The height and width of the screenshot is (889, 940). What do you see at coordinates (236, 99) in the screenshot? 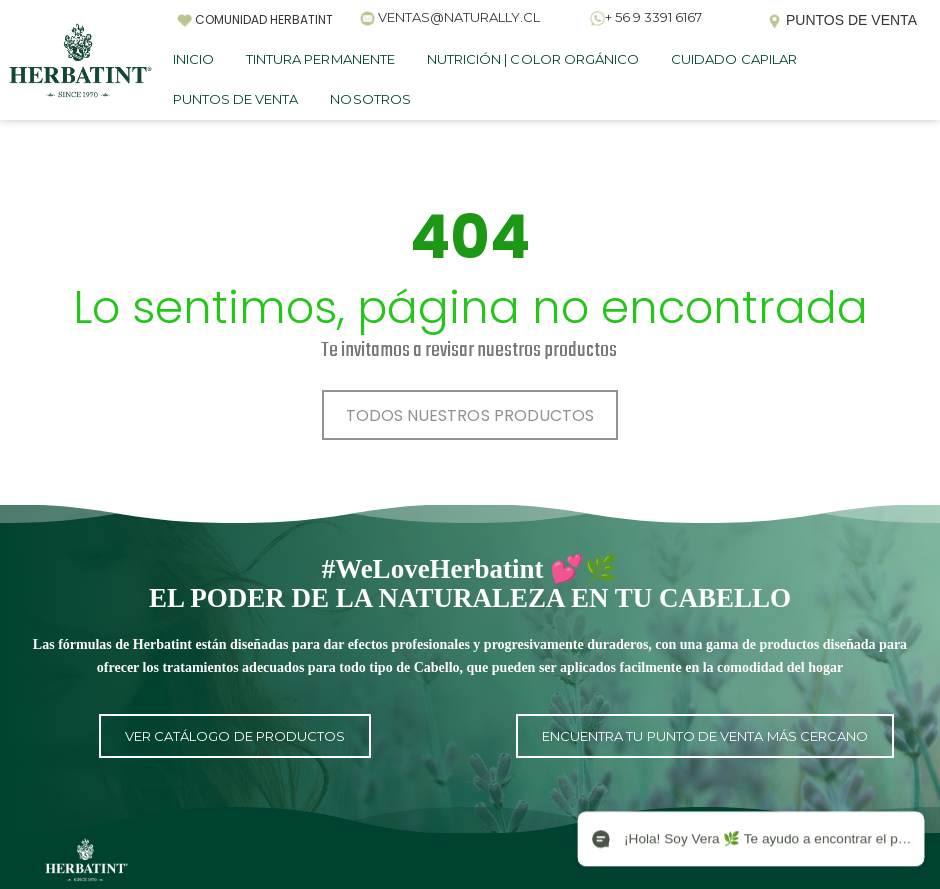
I see `PUNTOS DE VENTA` at bounding box center [236, 99].